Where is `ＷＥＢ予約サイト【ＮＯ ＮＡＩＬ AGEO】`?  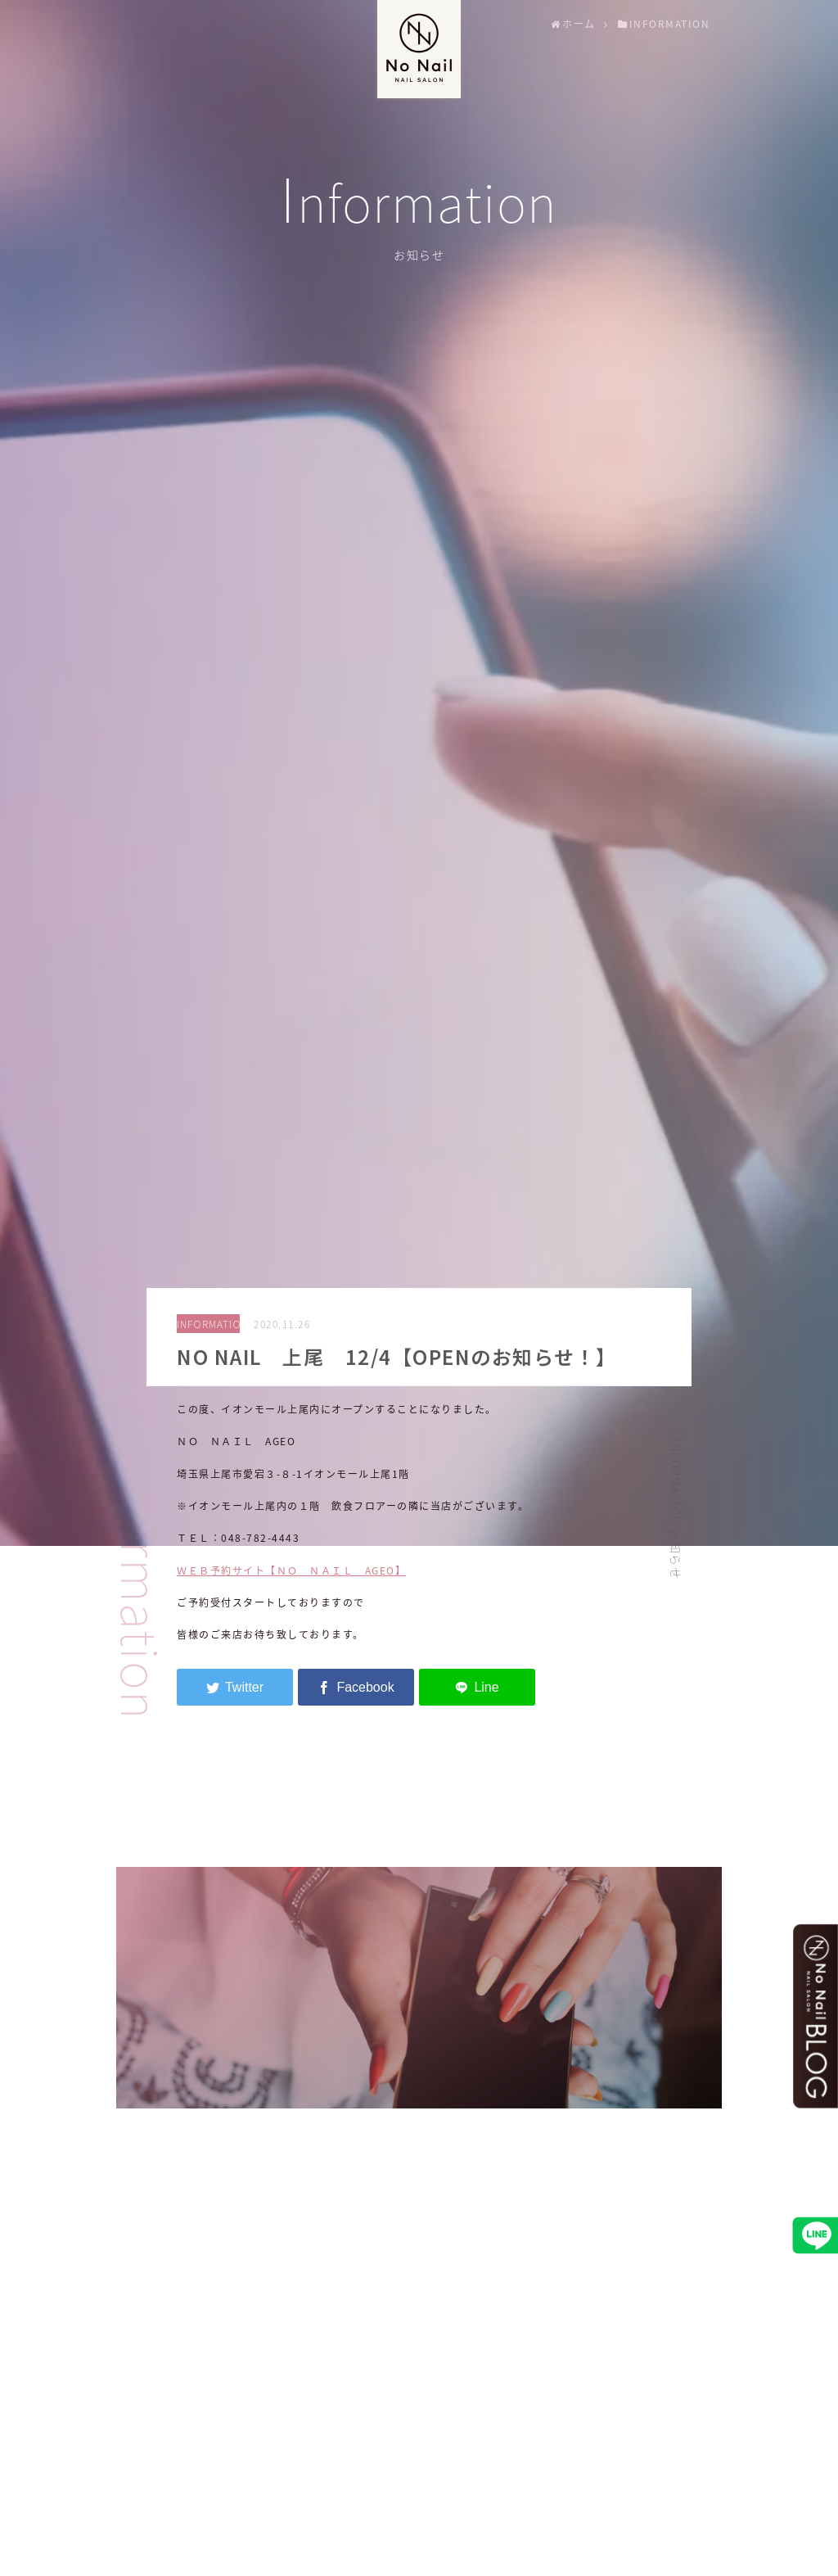 ＷＥＢ予約サイト【ＮＯ ＮＡＩＬ AGEO】 is located at coordinates (291, 1570).